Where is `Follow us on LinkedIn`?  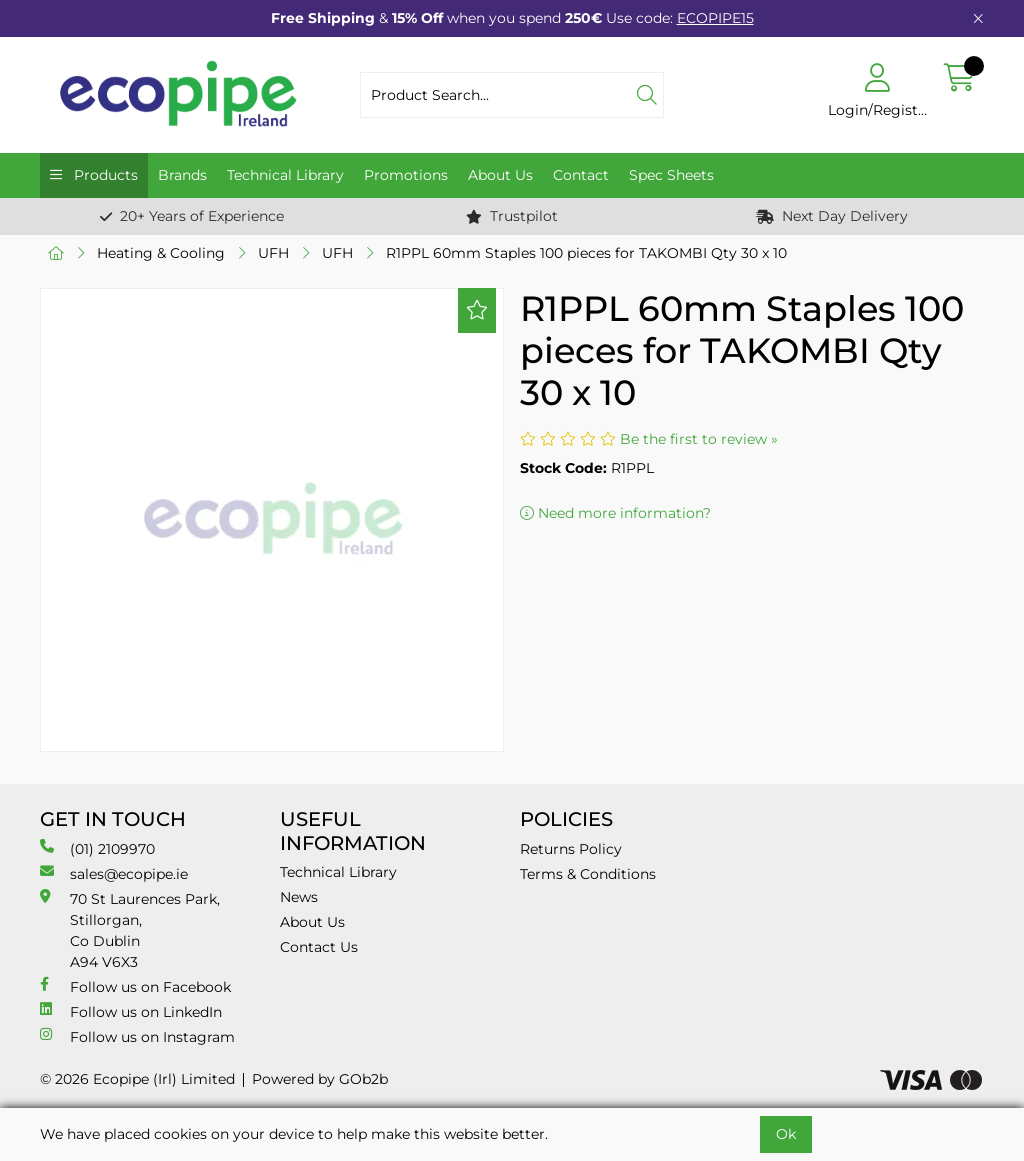 Follow us on LinkedIn is located at coordinates (131, 1011).